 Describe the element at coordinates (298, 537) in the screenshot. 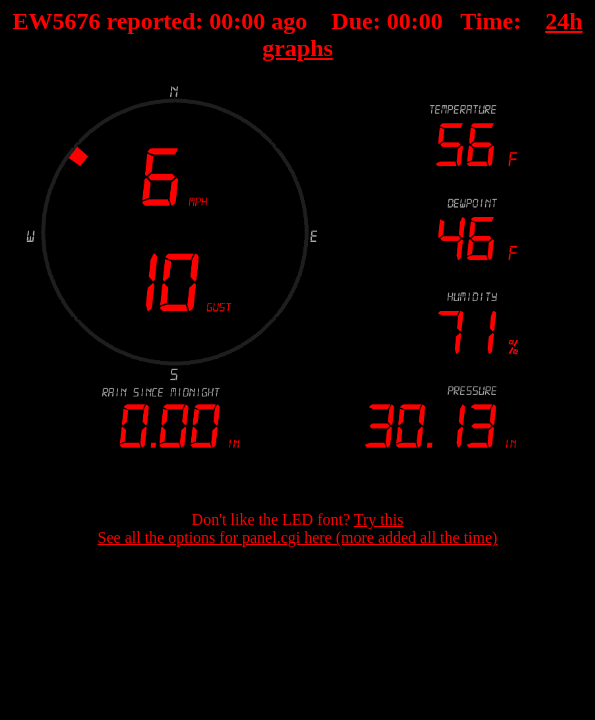

I see `See all the options for panel.cgi here (more added all the time)` at that location.